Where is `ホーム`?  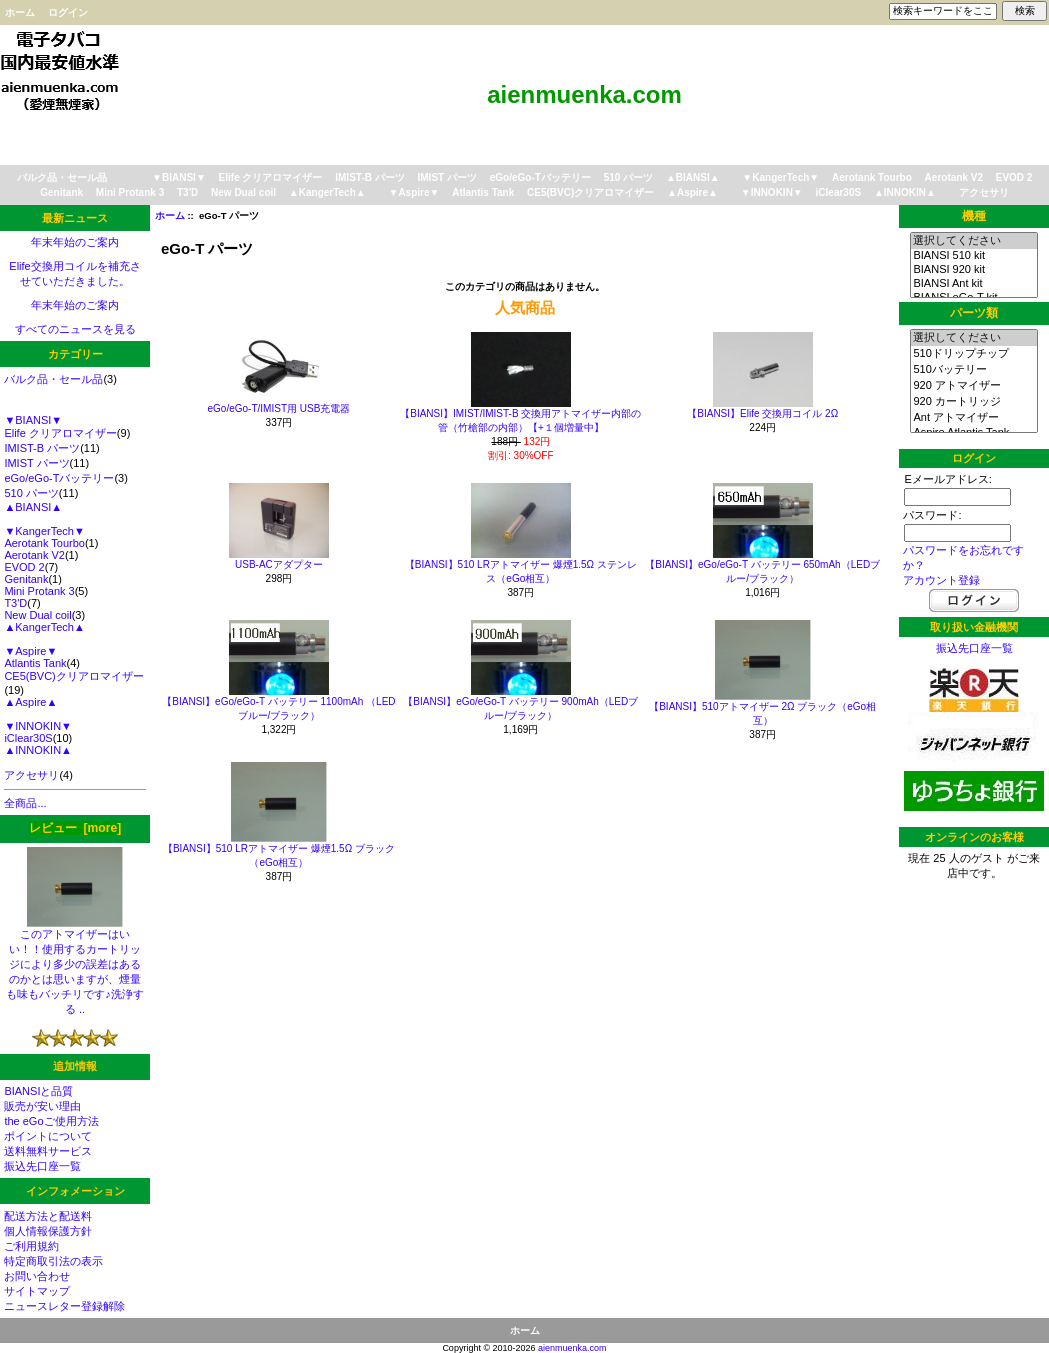
ホーム is located at coordinates (20, 12).